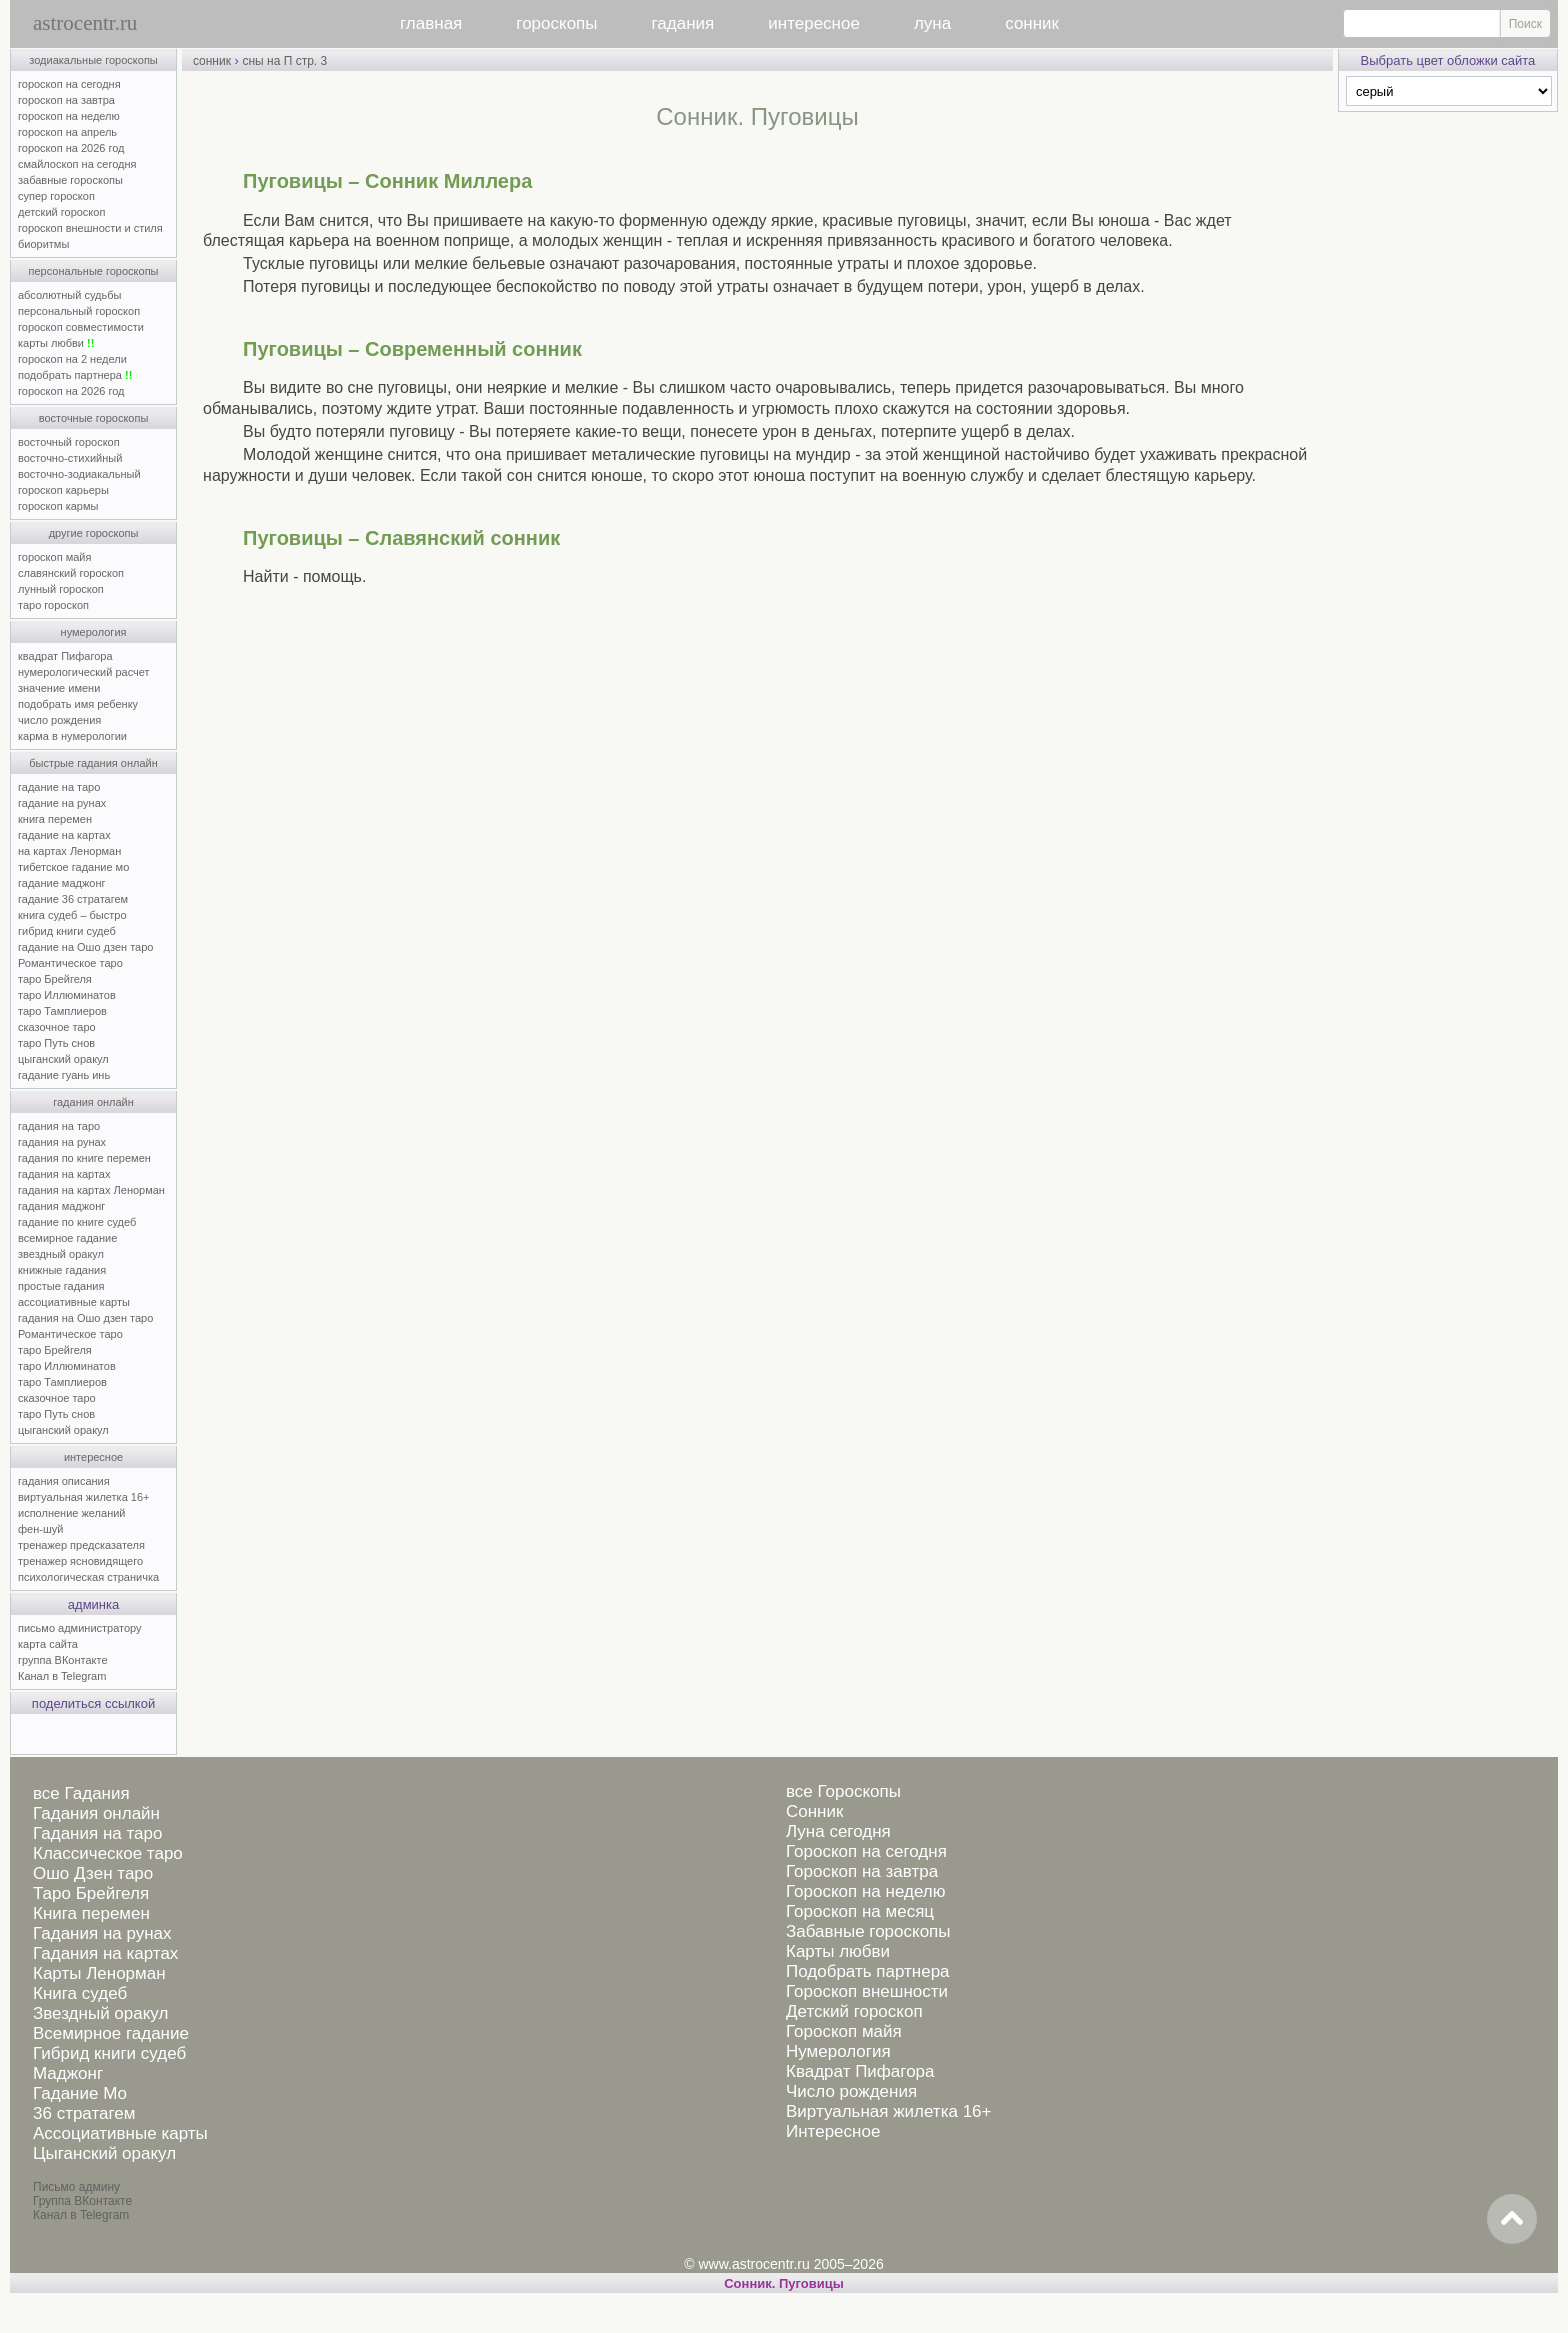  I want to click on Всемирное гадание, so click(111, 2033).